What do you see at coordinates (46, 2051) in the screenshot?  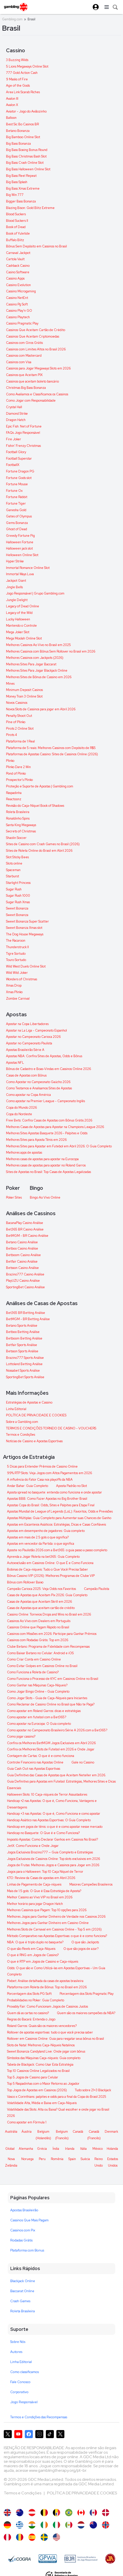 I see `Sweet Bonanza Candyland Live: Onde jogar com bônus` at bounding box center [46, 2051].